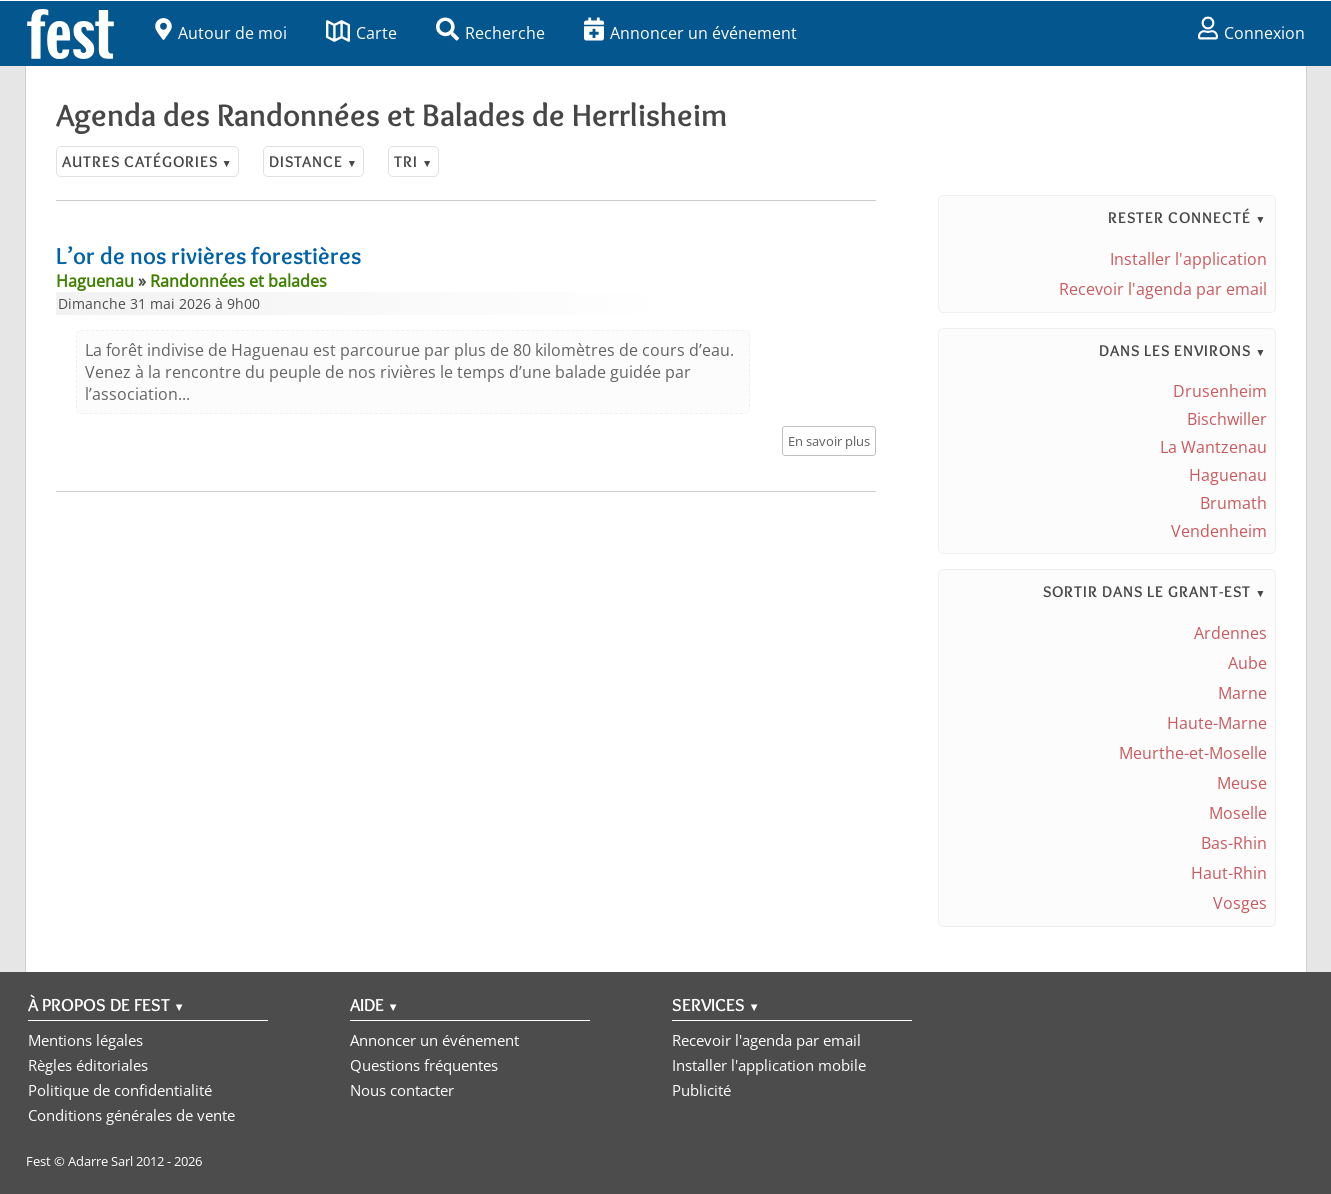 The width and height of the screenshot is (1331, 1194). What do you see at coordinates (1251, 33) in the screenshot?
I see `Connexion` at bounding box center [1251, 33].